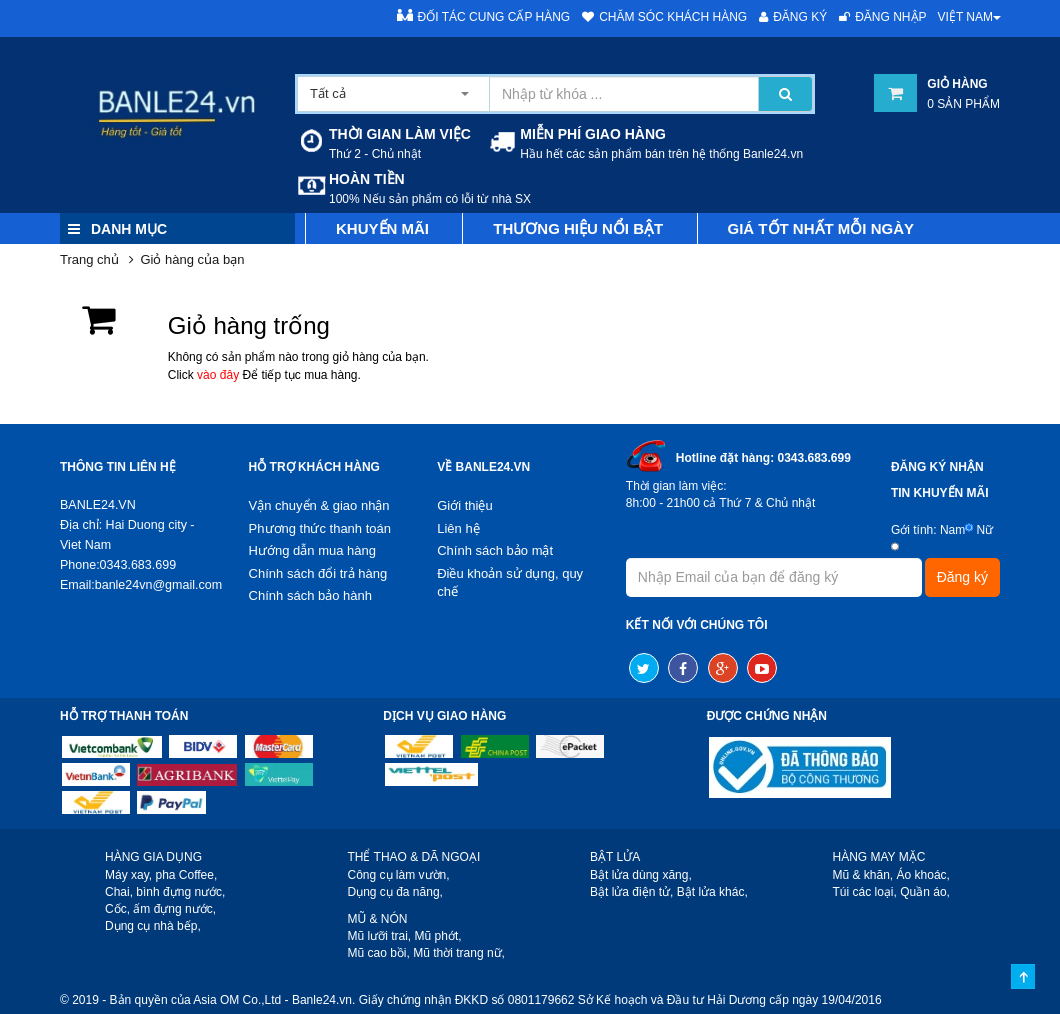 This screenshot has width=1060, height=1014. I want to click on Giới thiệu, so click(464, 505).